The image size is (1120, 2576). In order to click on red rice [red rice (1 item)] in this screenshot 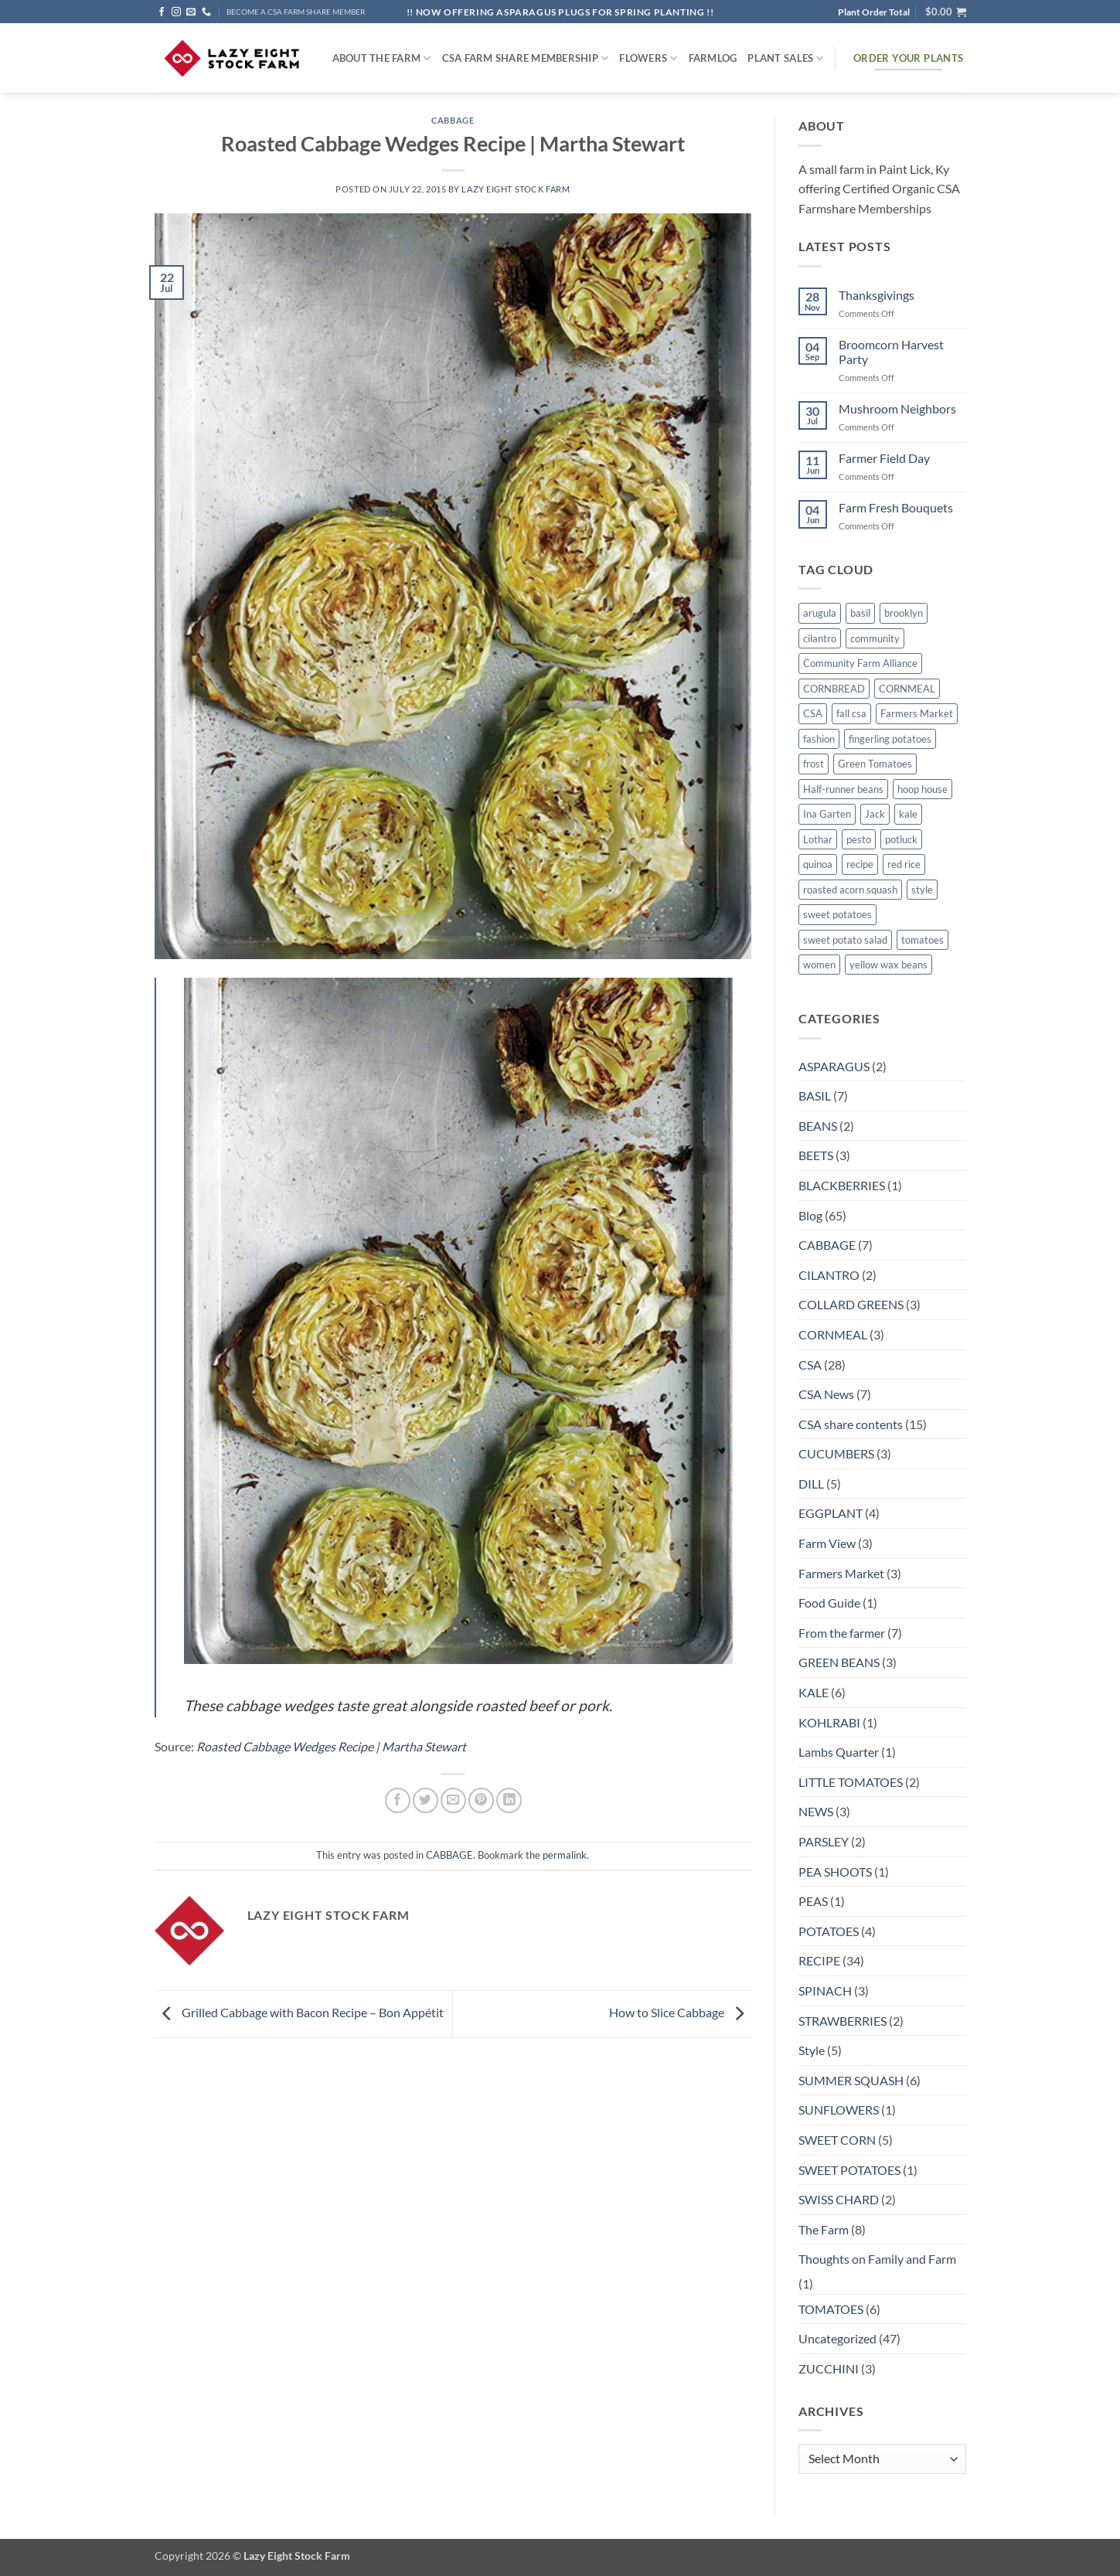, I will do `click(904, 864)`.